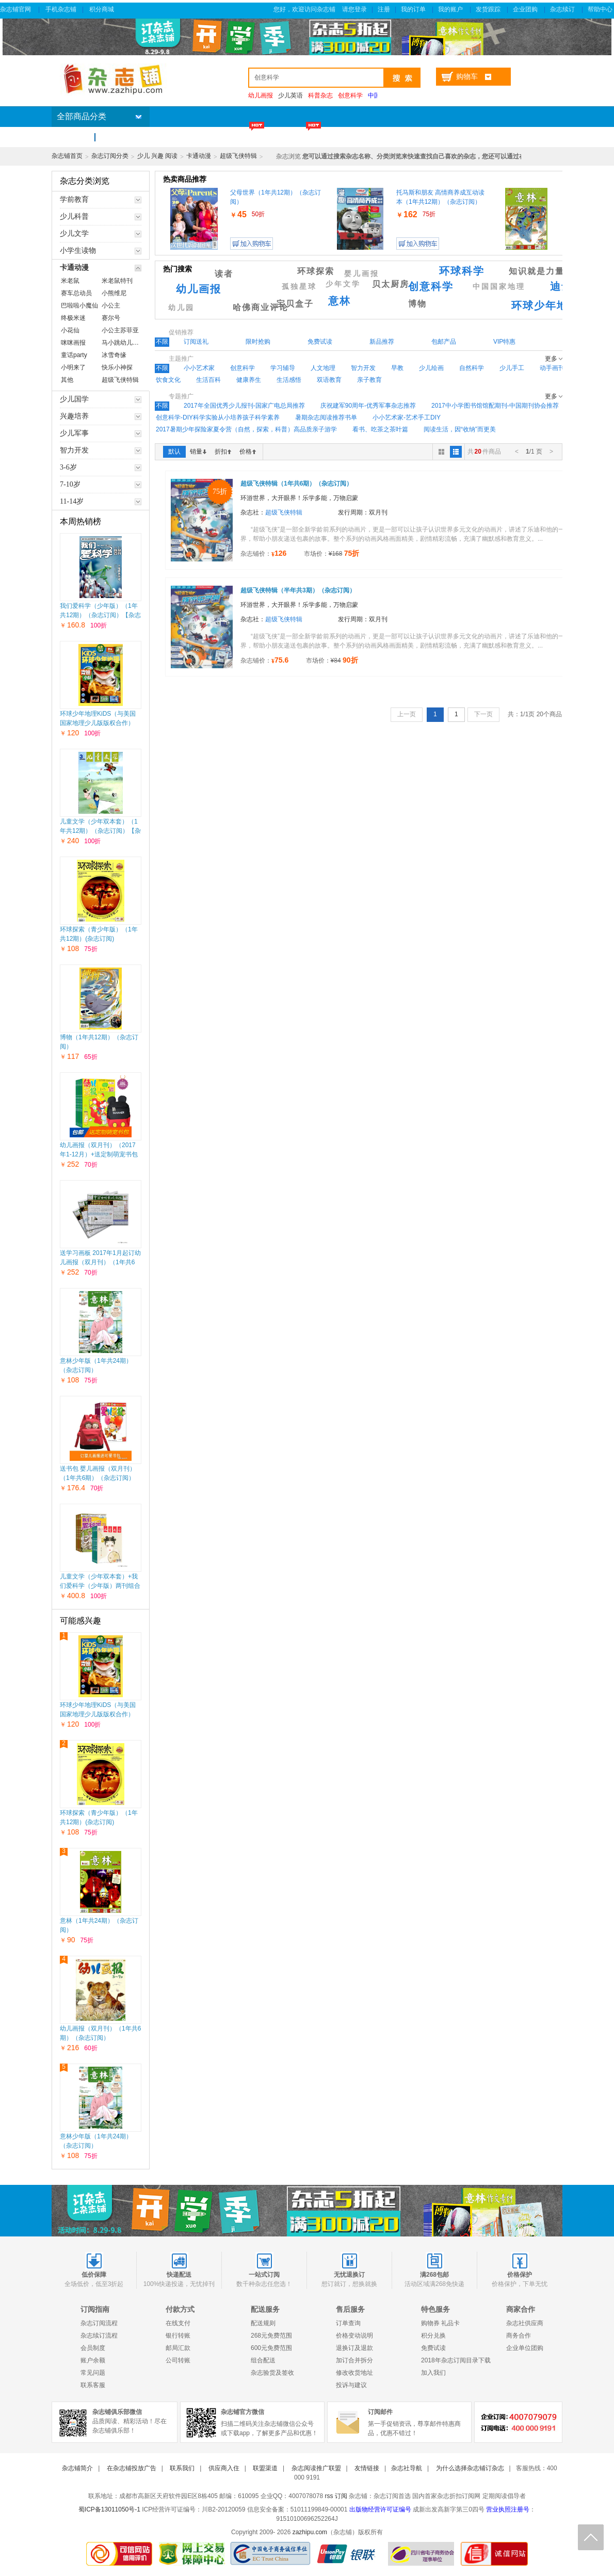 This screenshot has width=614, height=2576. I want to click on 少儿手工, so click(511, 368).